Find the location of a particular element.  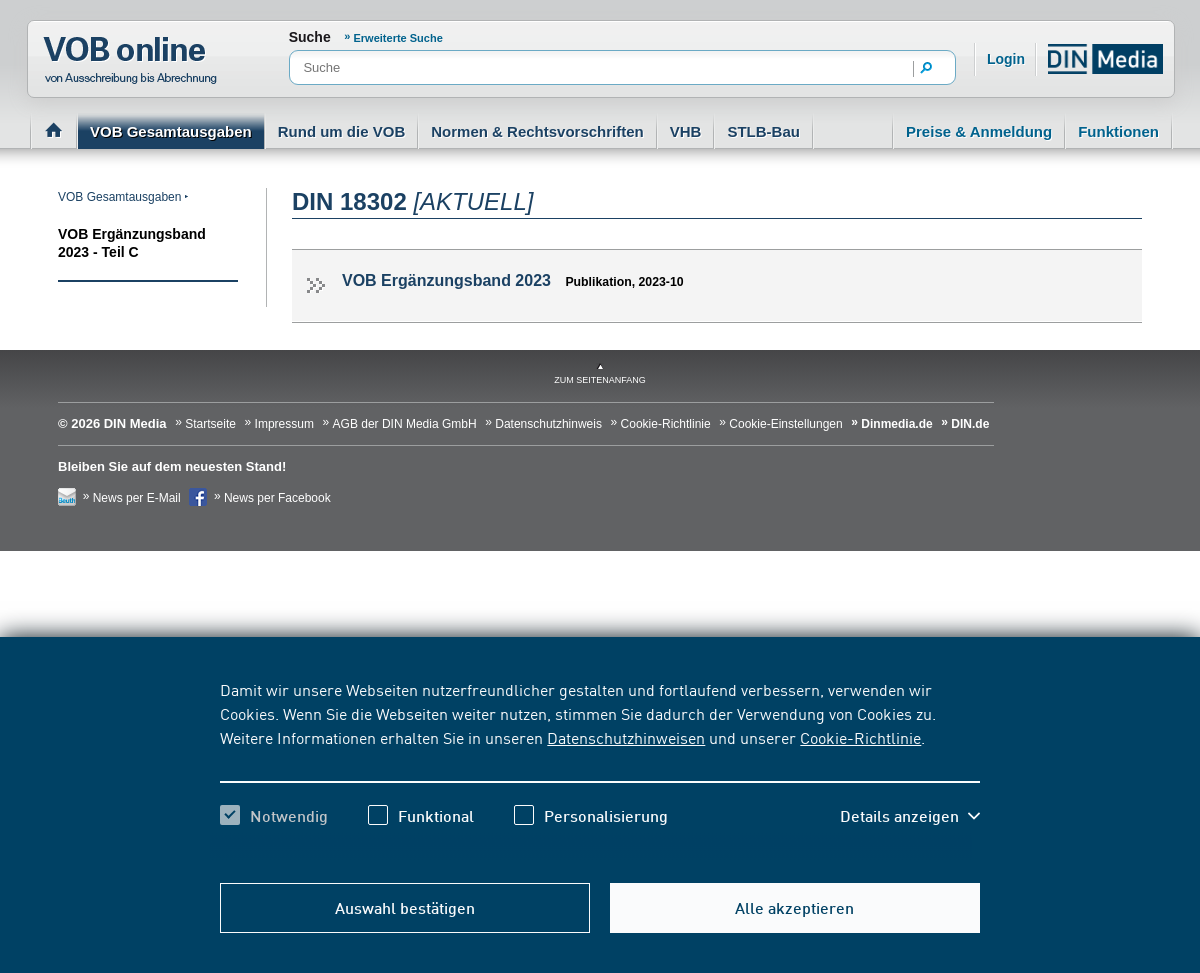

Erweiterte Suche is located at coordinates (398, 38).